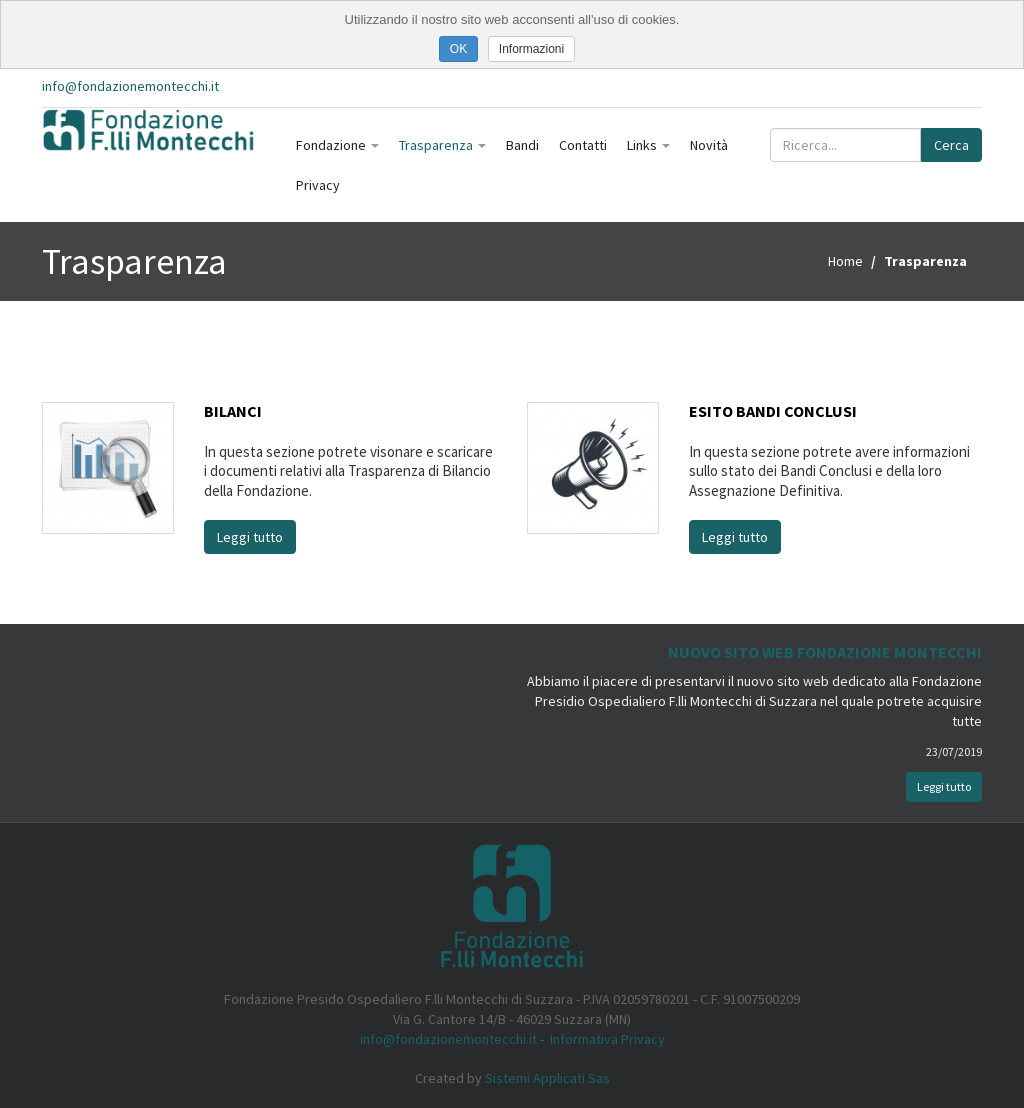  What do you see at coordinates (318, 185) in the screenshot?
I see `Privacy` at bounding box center [318, 185].